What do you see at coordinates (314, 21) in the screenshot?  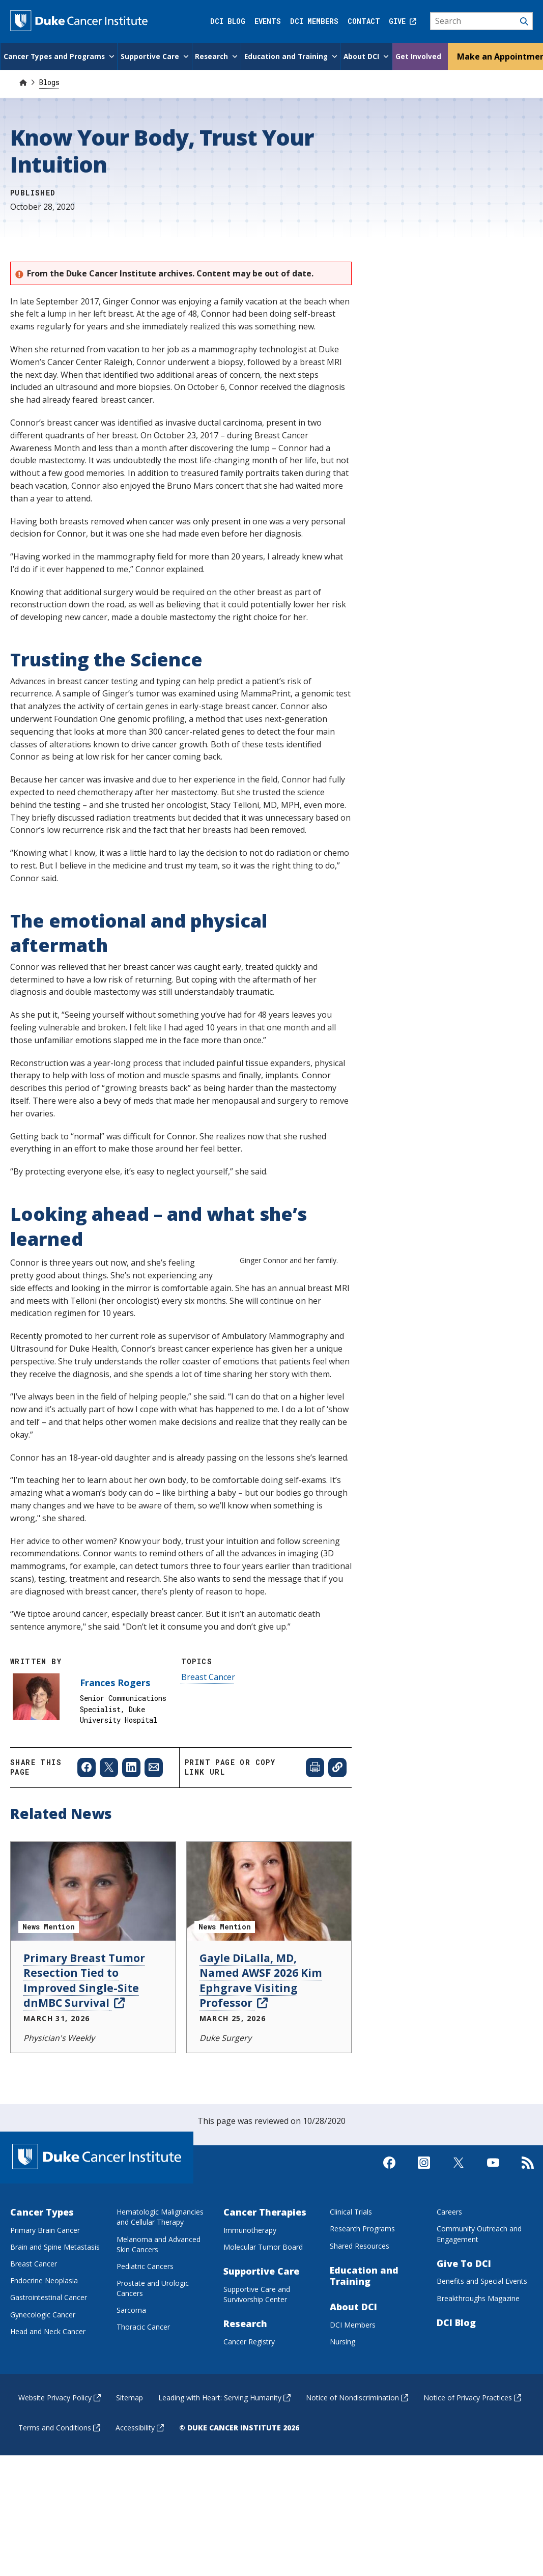 I see `DCI Members` at bounding box center [314, 21].